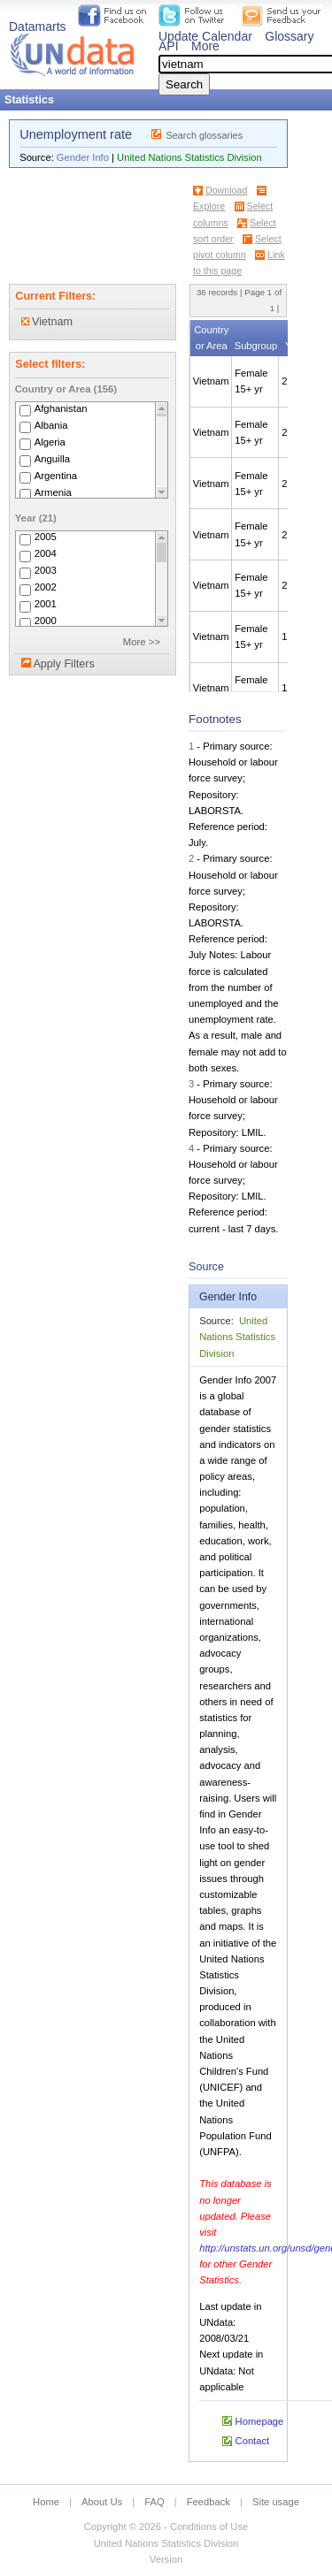  I want to click on 2002, so click(46, 588).